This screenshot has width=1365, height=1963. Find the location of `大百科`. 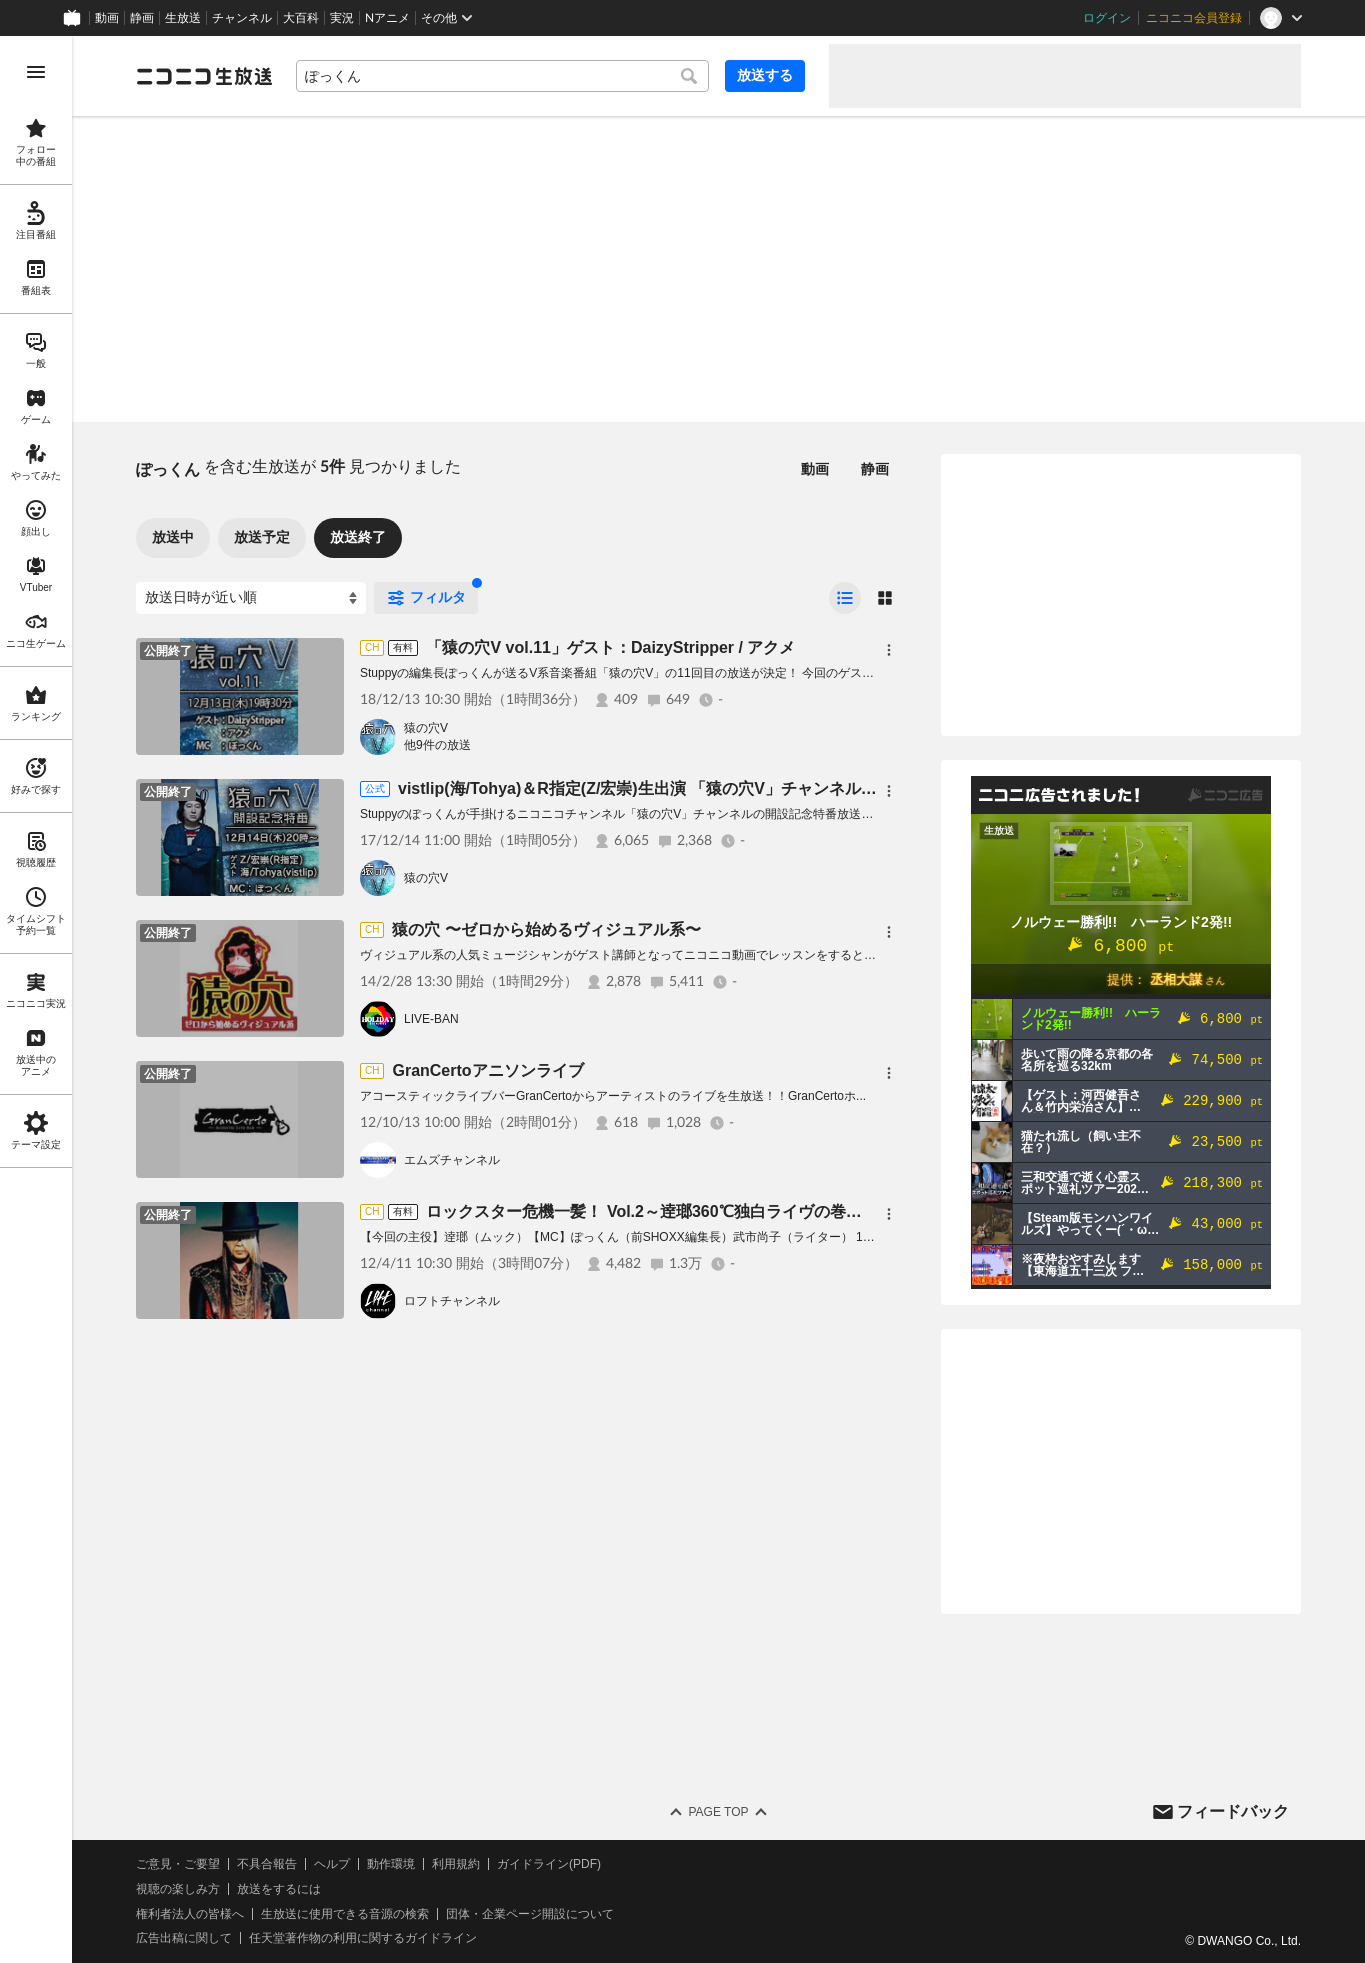

大百科 is located at coordinates (301, 18).